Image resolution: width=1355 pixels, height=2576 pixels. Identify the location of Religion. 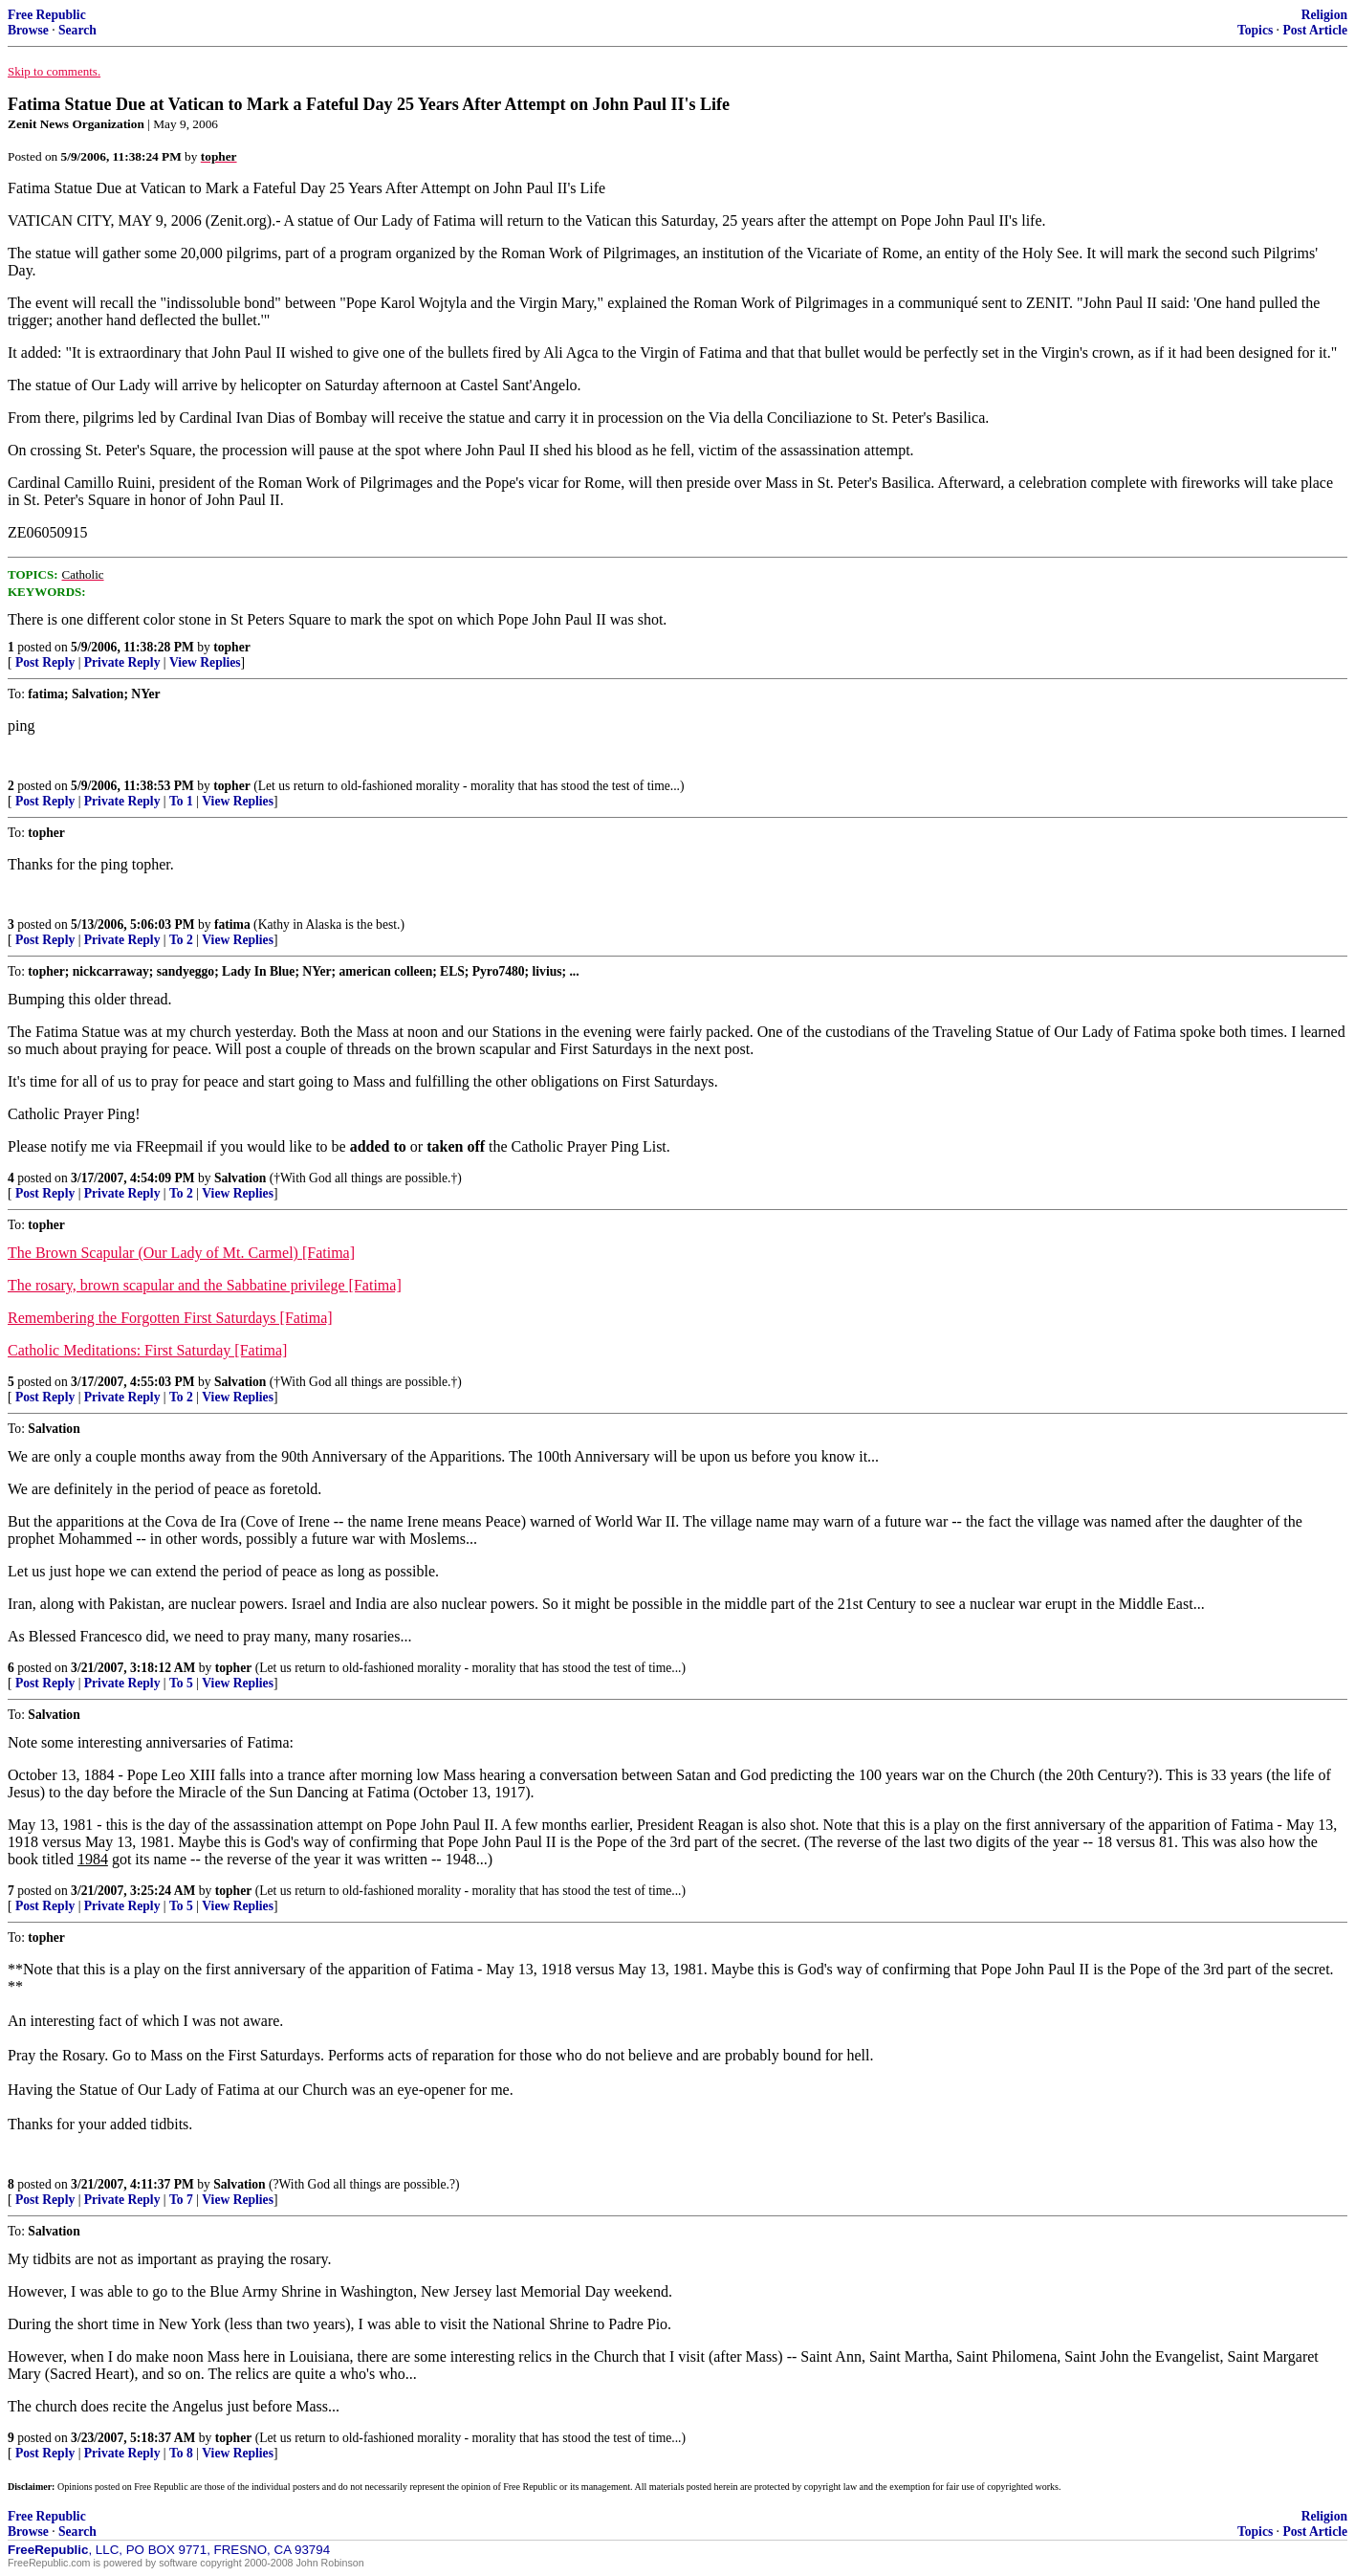
(1324, 15).